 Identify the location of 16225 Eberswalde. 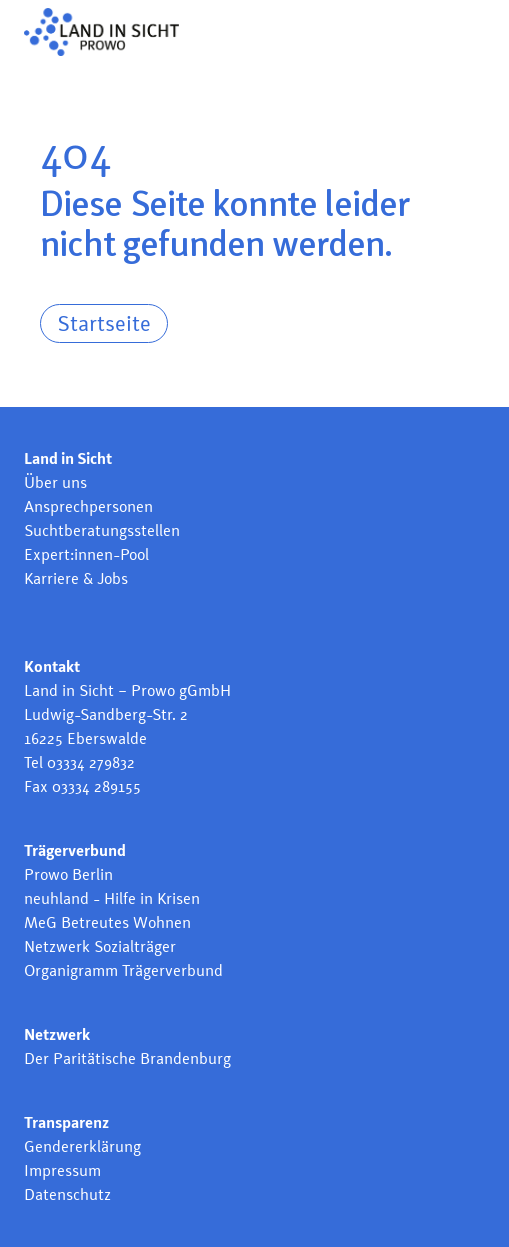
(85, 738).